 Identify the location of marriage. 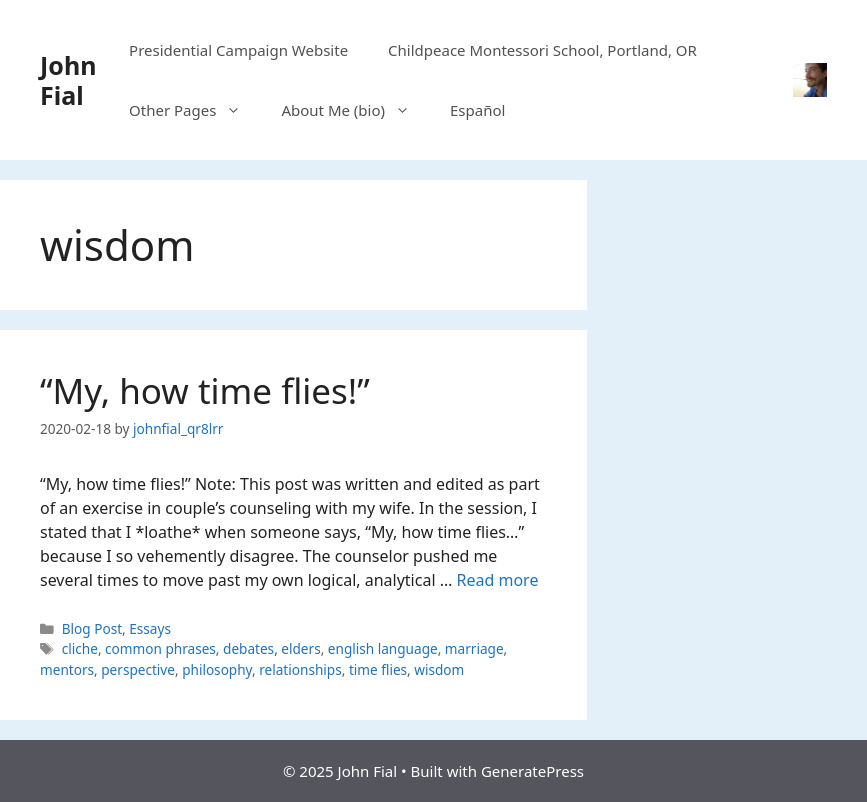
(474, 648).